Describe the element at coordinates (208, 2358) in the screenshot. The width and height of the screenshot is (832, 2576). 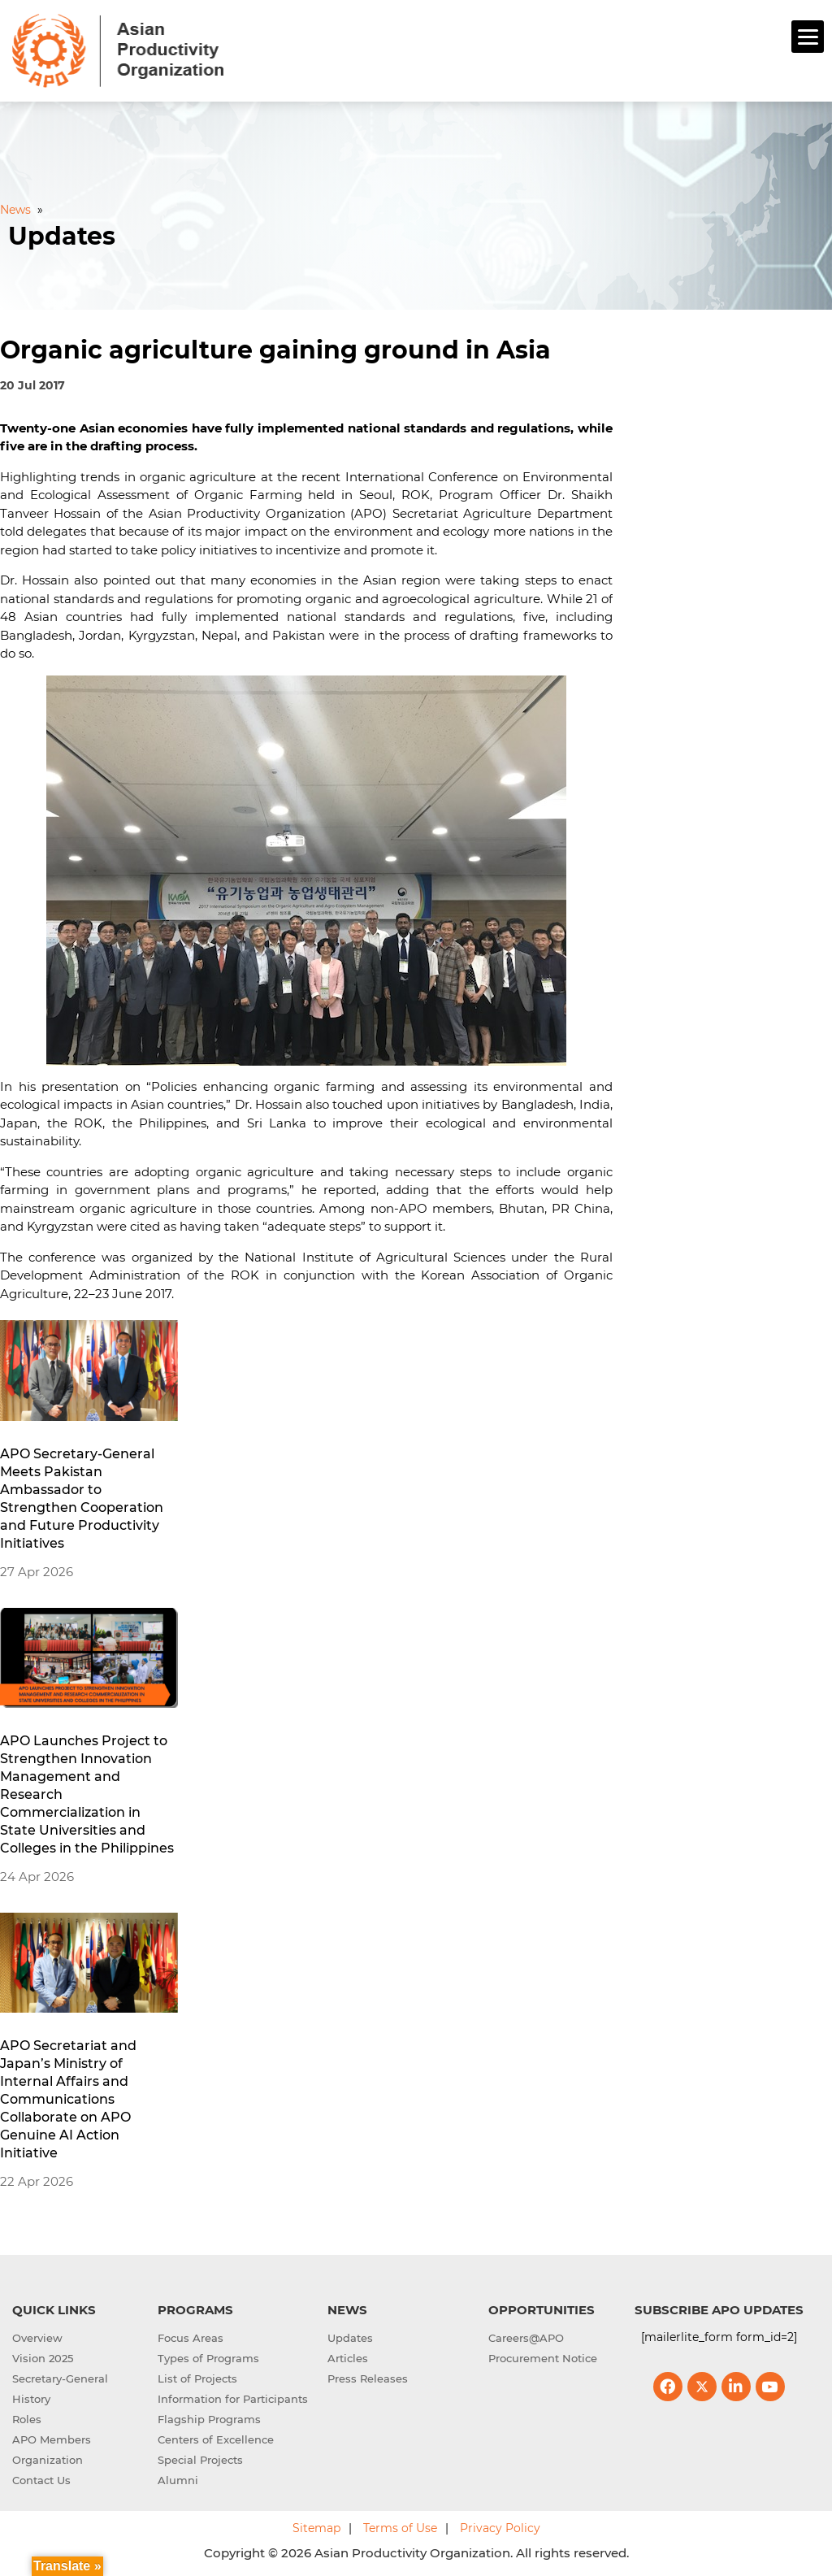
I see `Types of Programs` at that location.